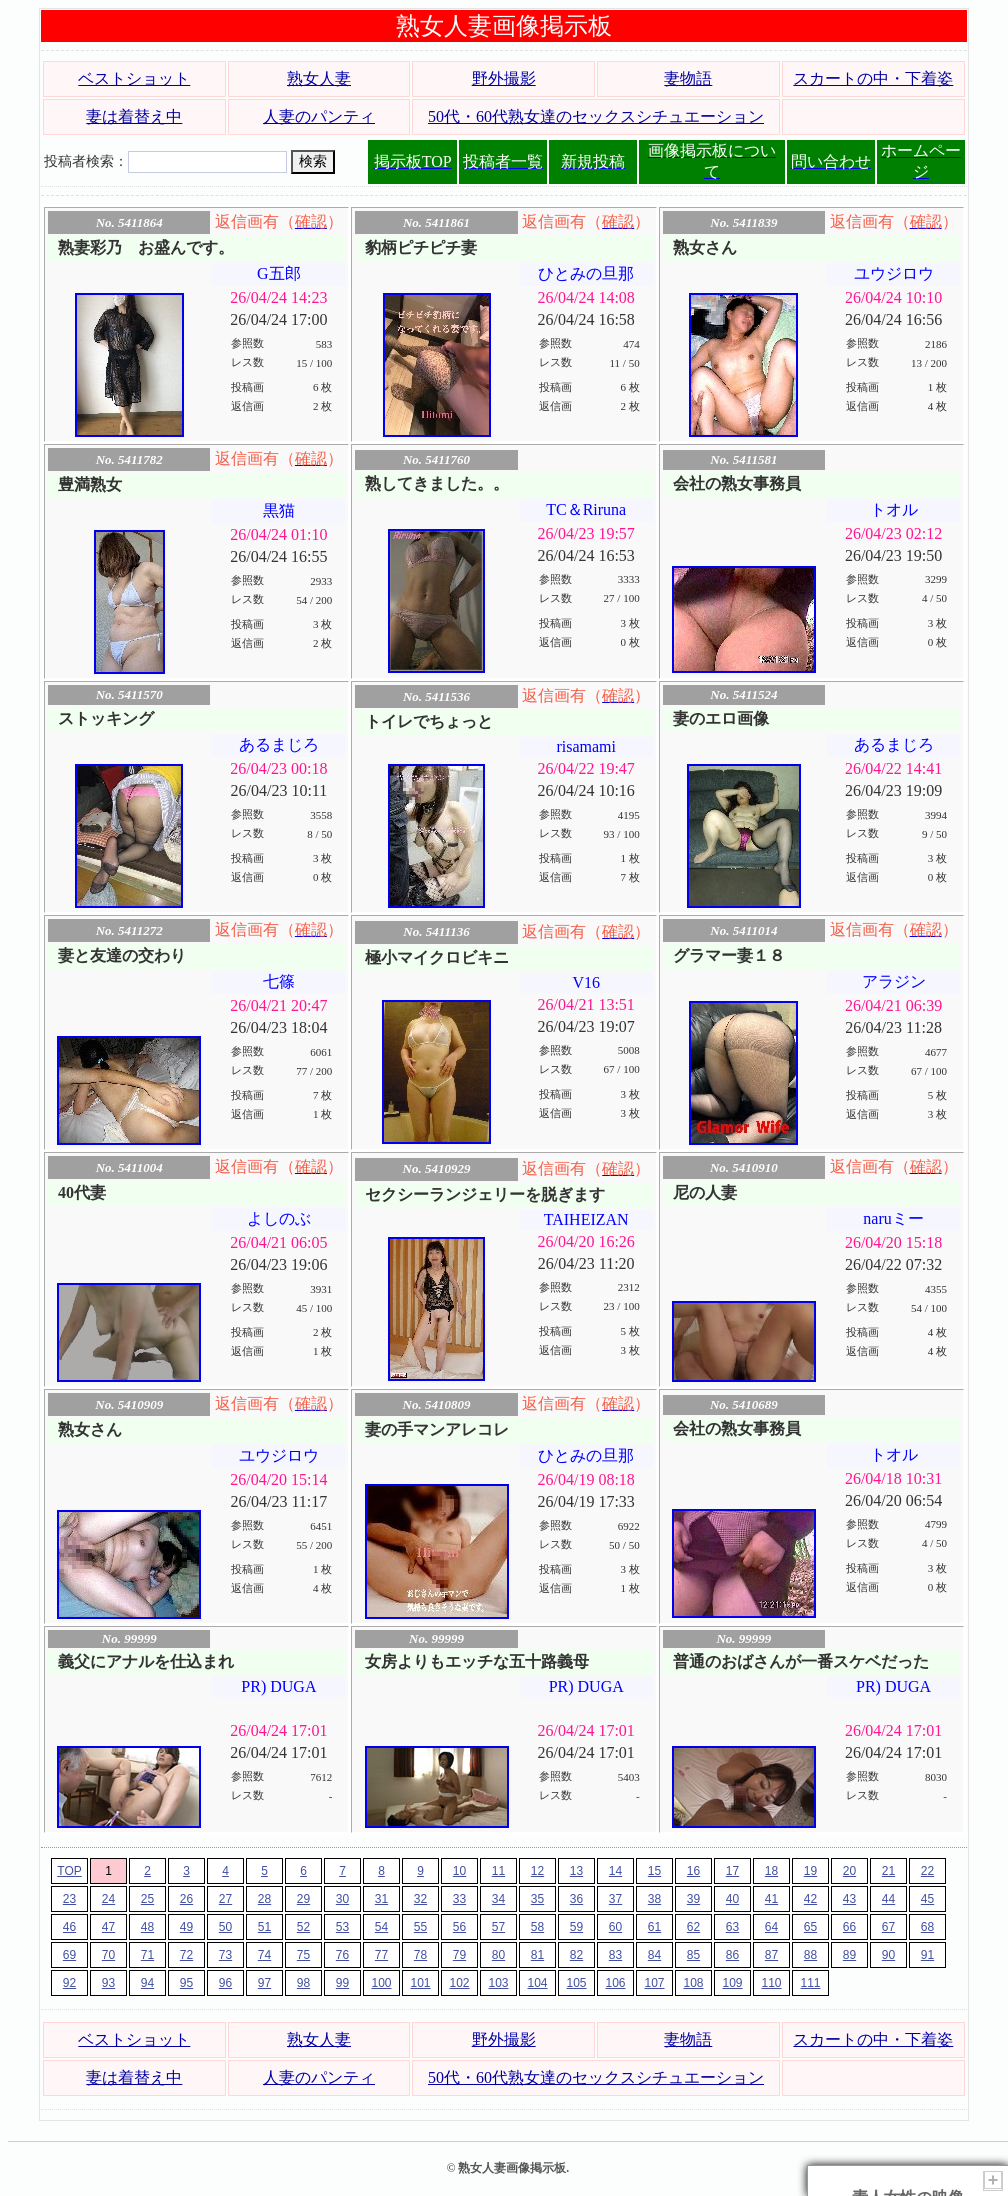 The width and height of the screenshot is (1008, 2196). I want to click on 75, so click(303, 1955).